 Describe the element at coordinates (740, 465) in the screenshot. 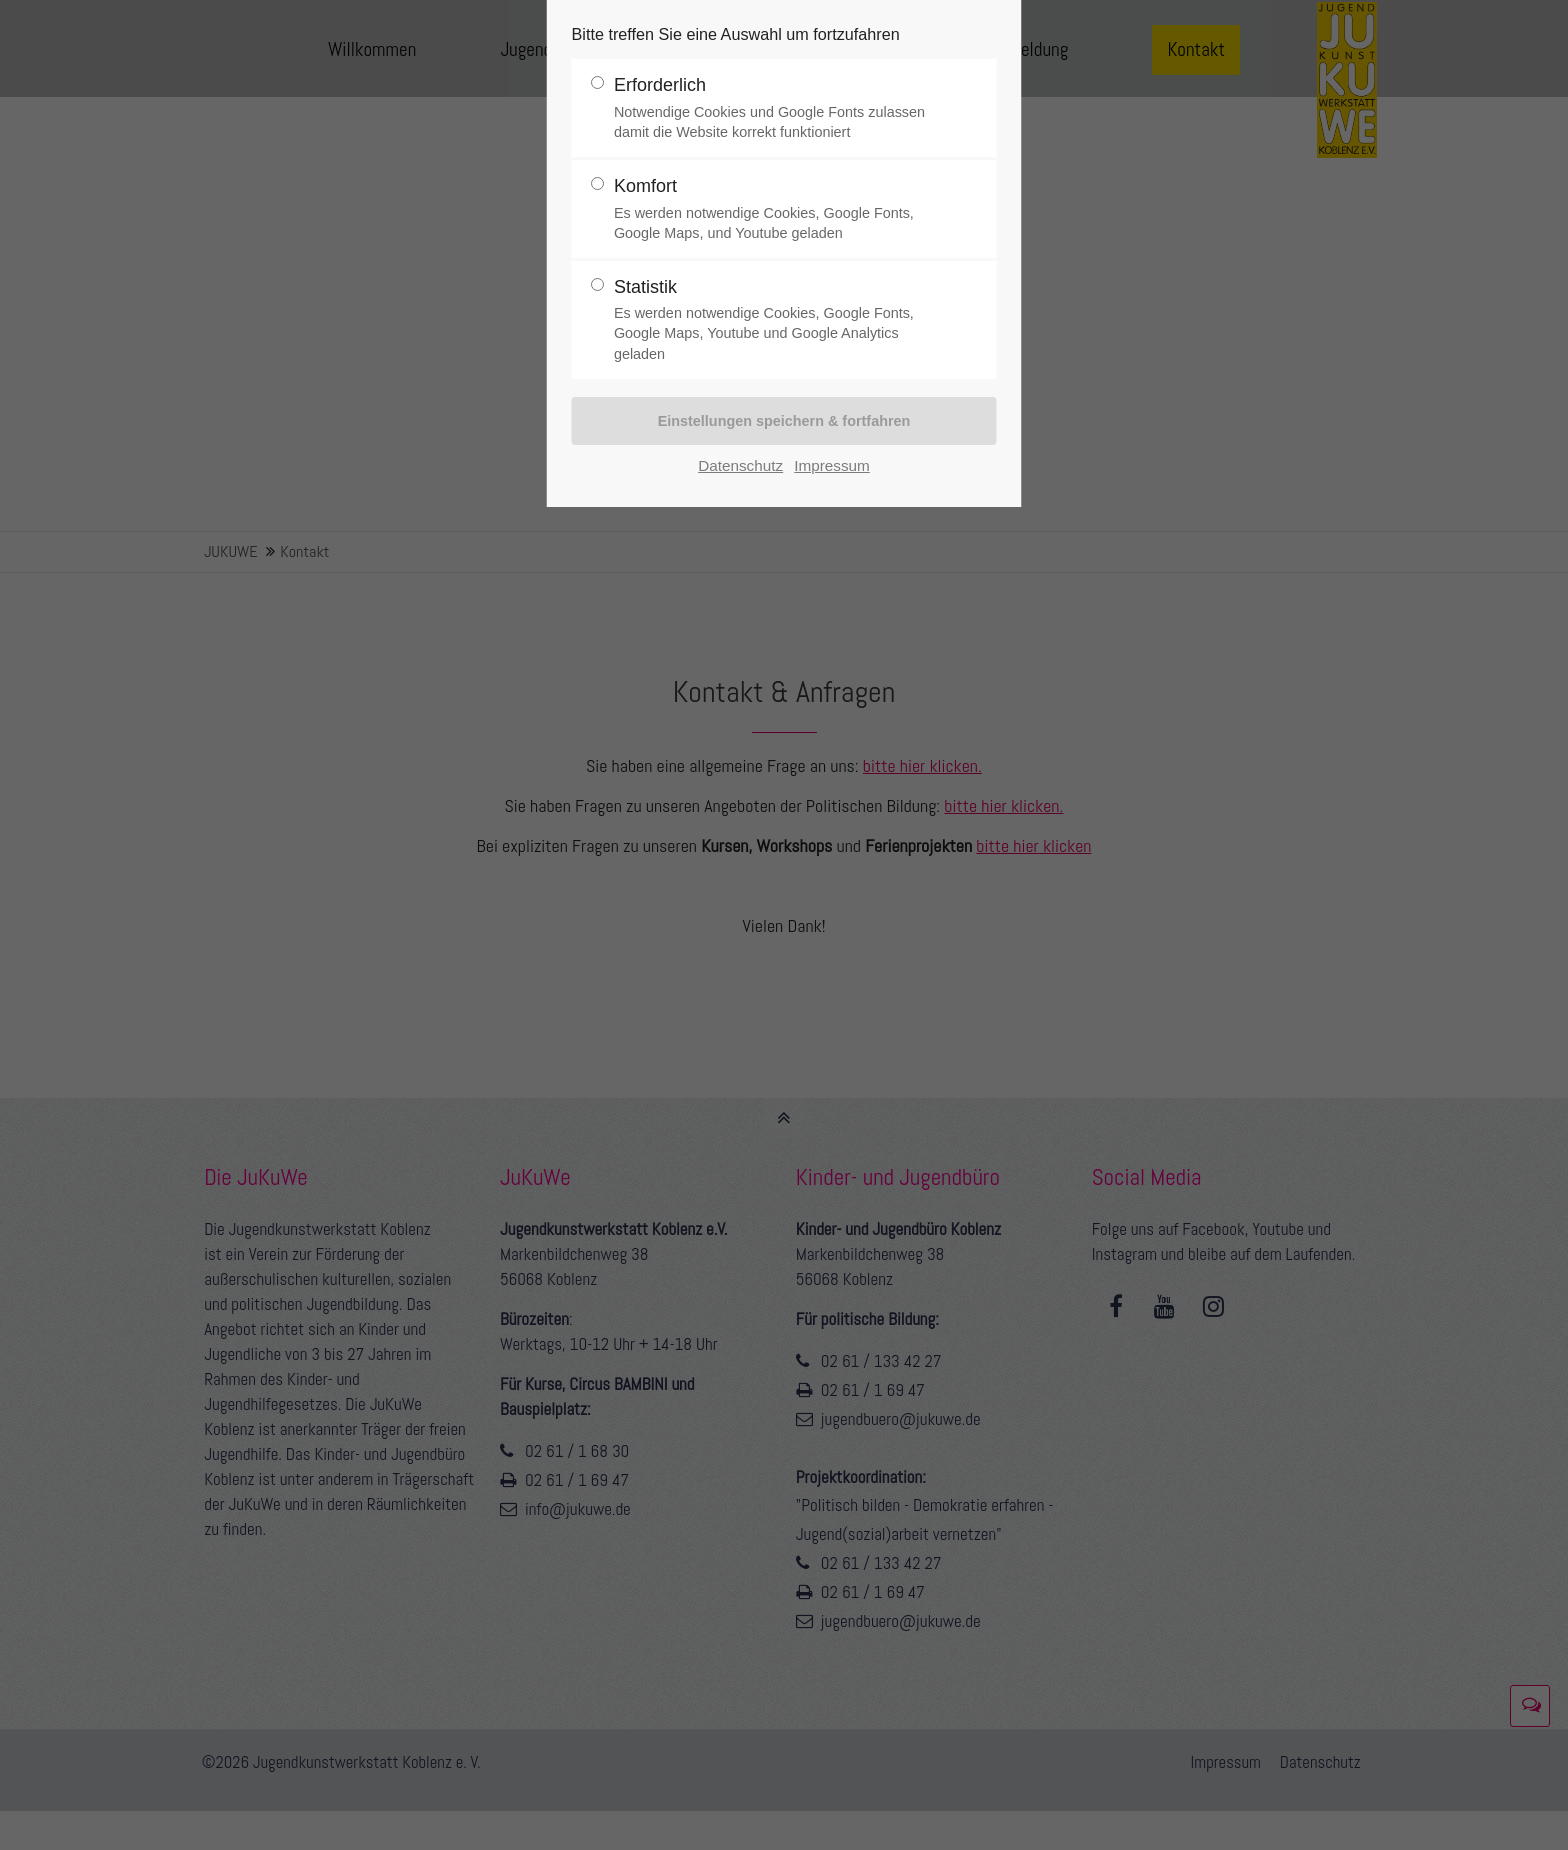

I see `Datenschutz` at that location.